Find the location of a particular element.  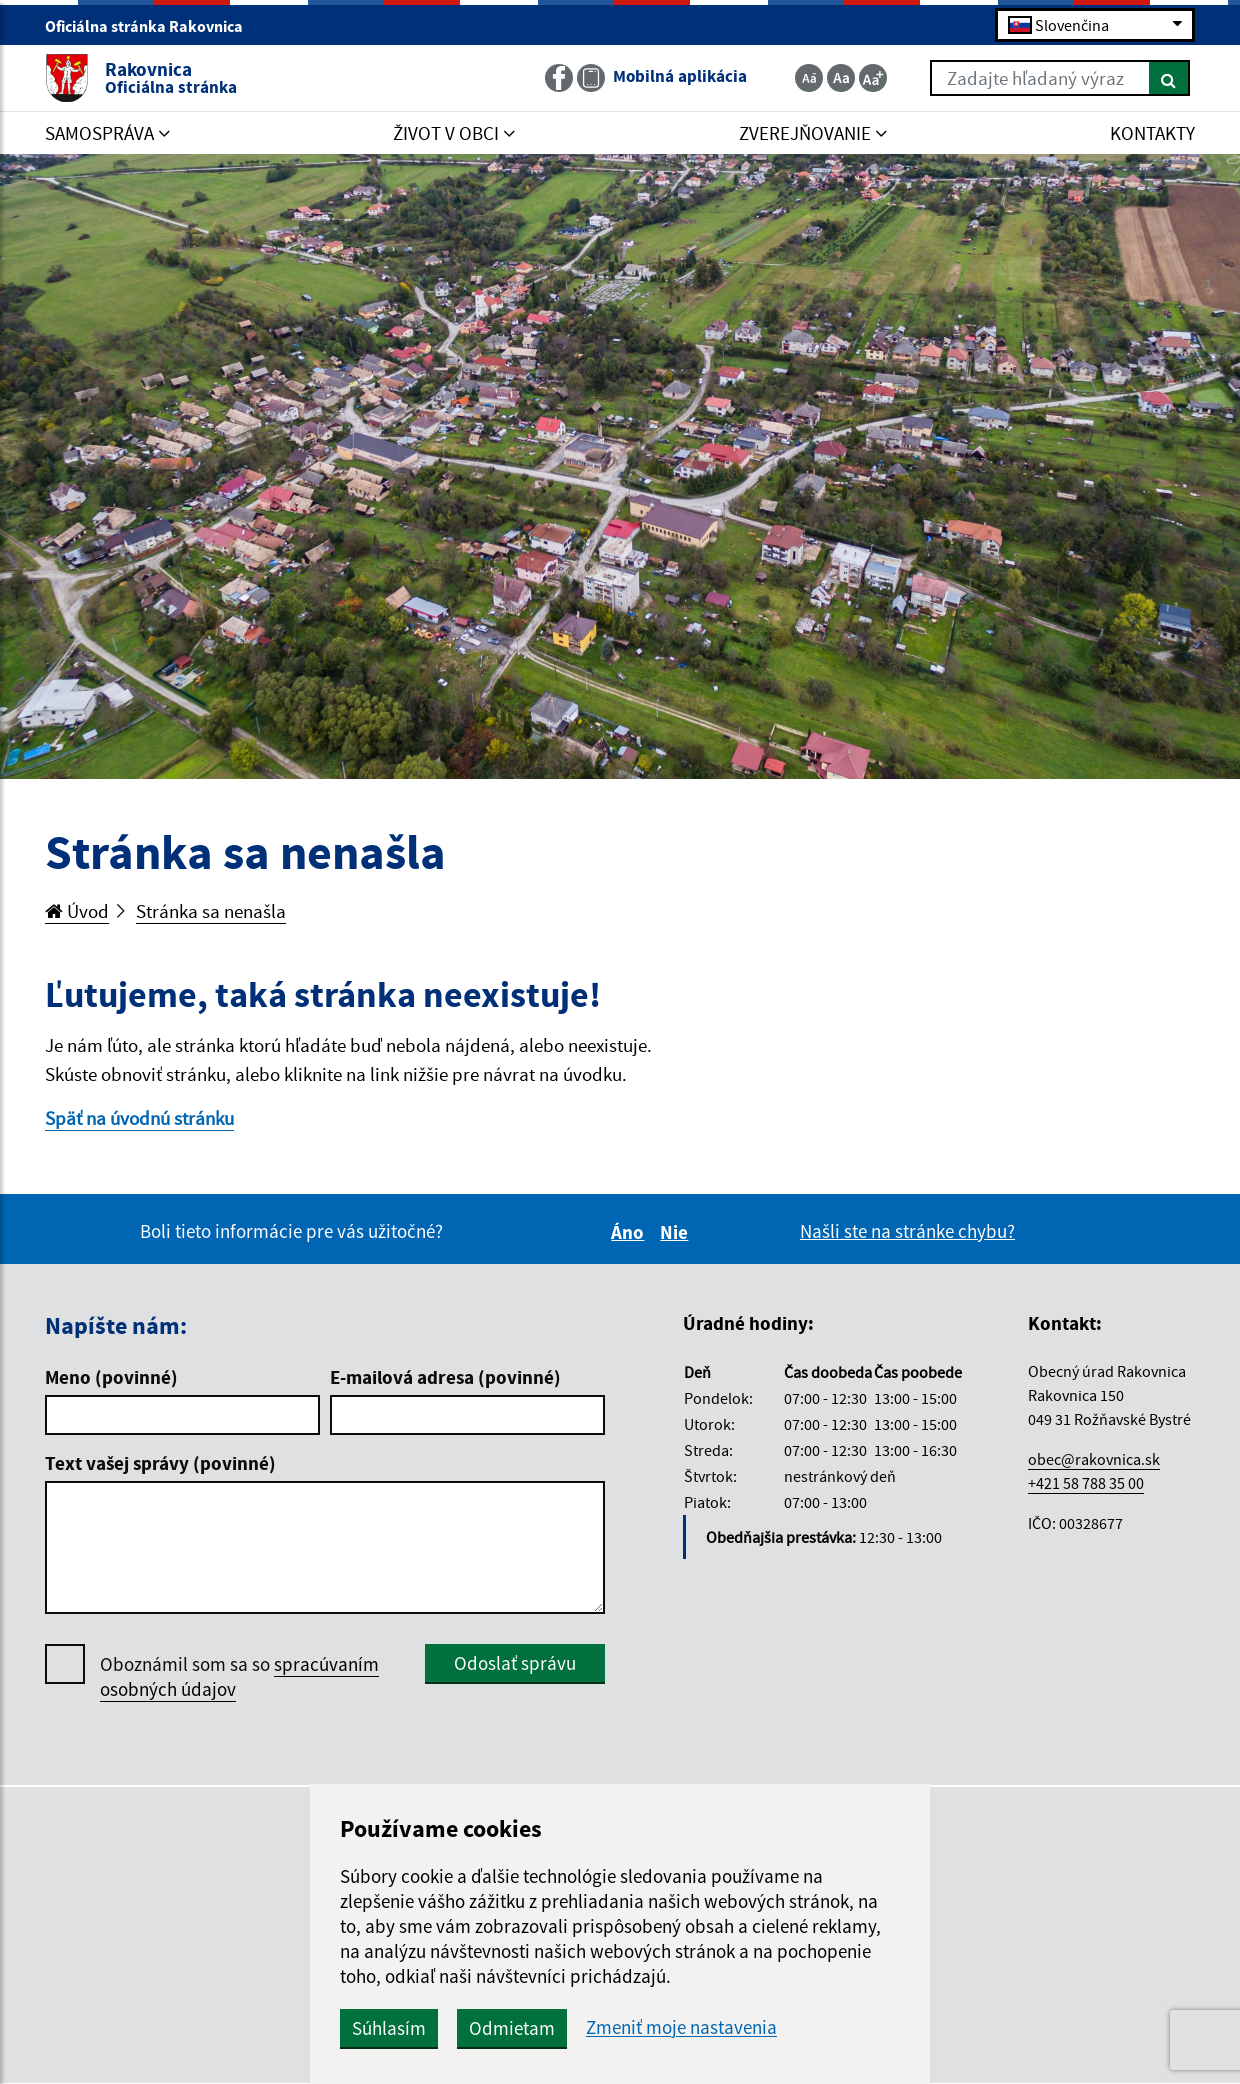

Meno (povinné) is located at coordinates (111, 1377).